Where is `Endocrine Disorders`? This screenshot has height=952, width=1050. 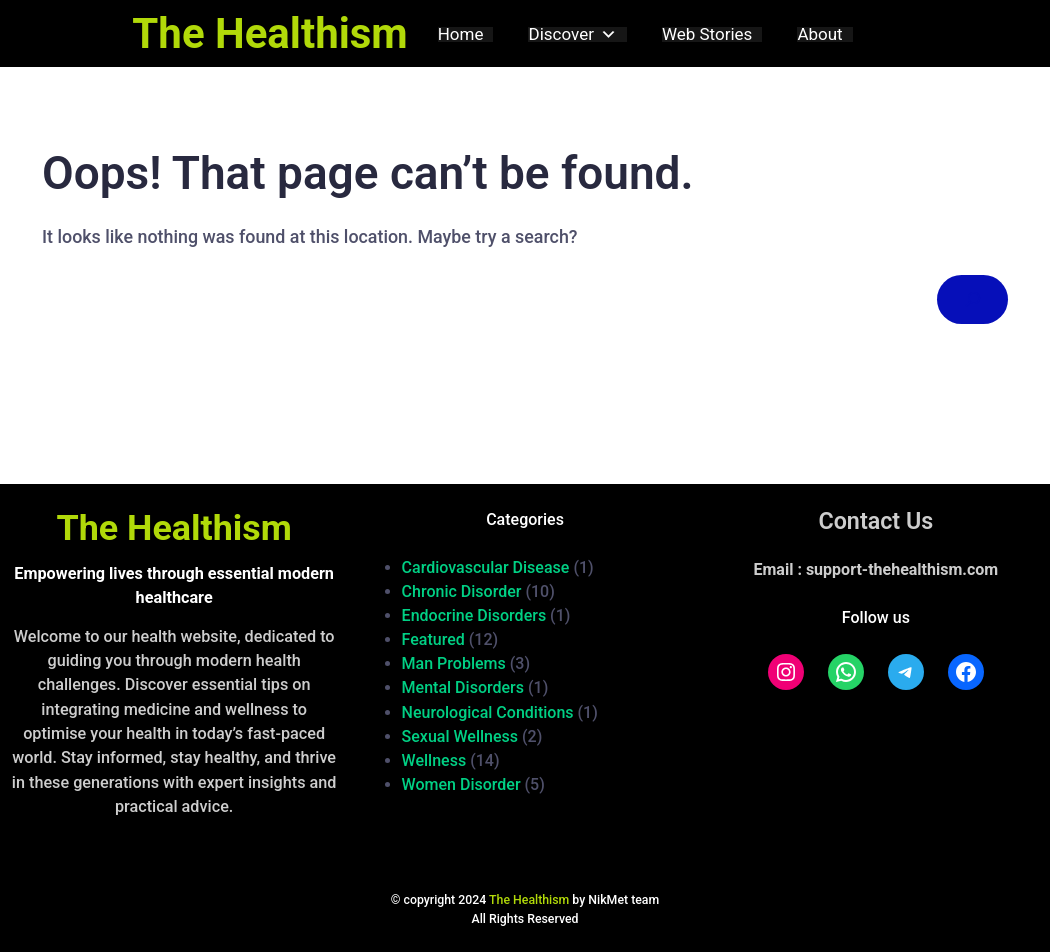
Endocrine Disorders is located at coordinates (474, 615).